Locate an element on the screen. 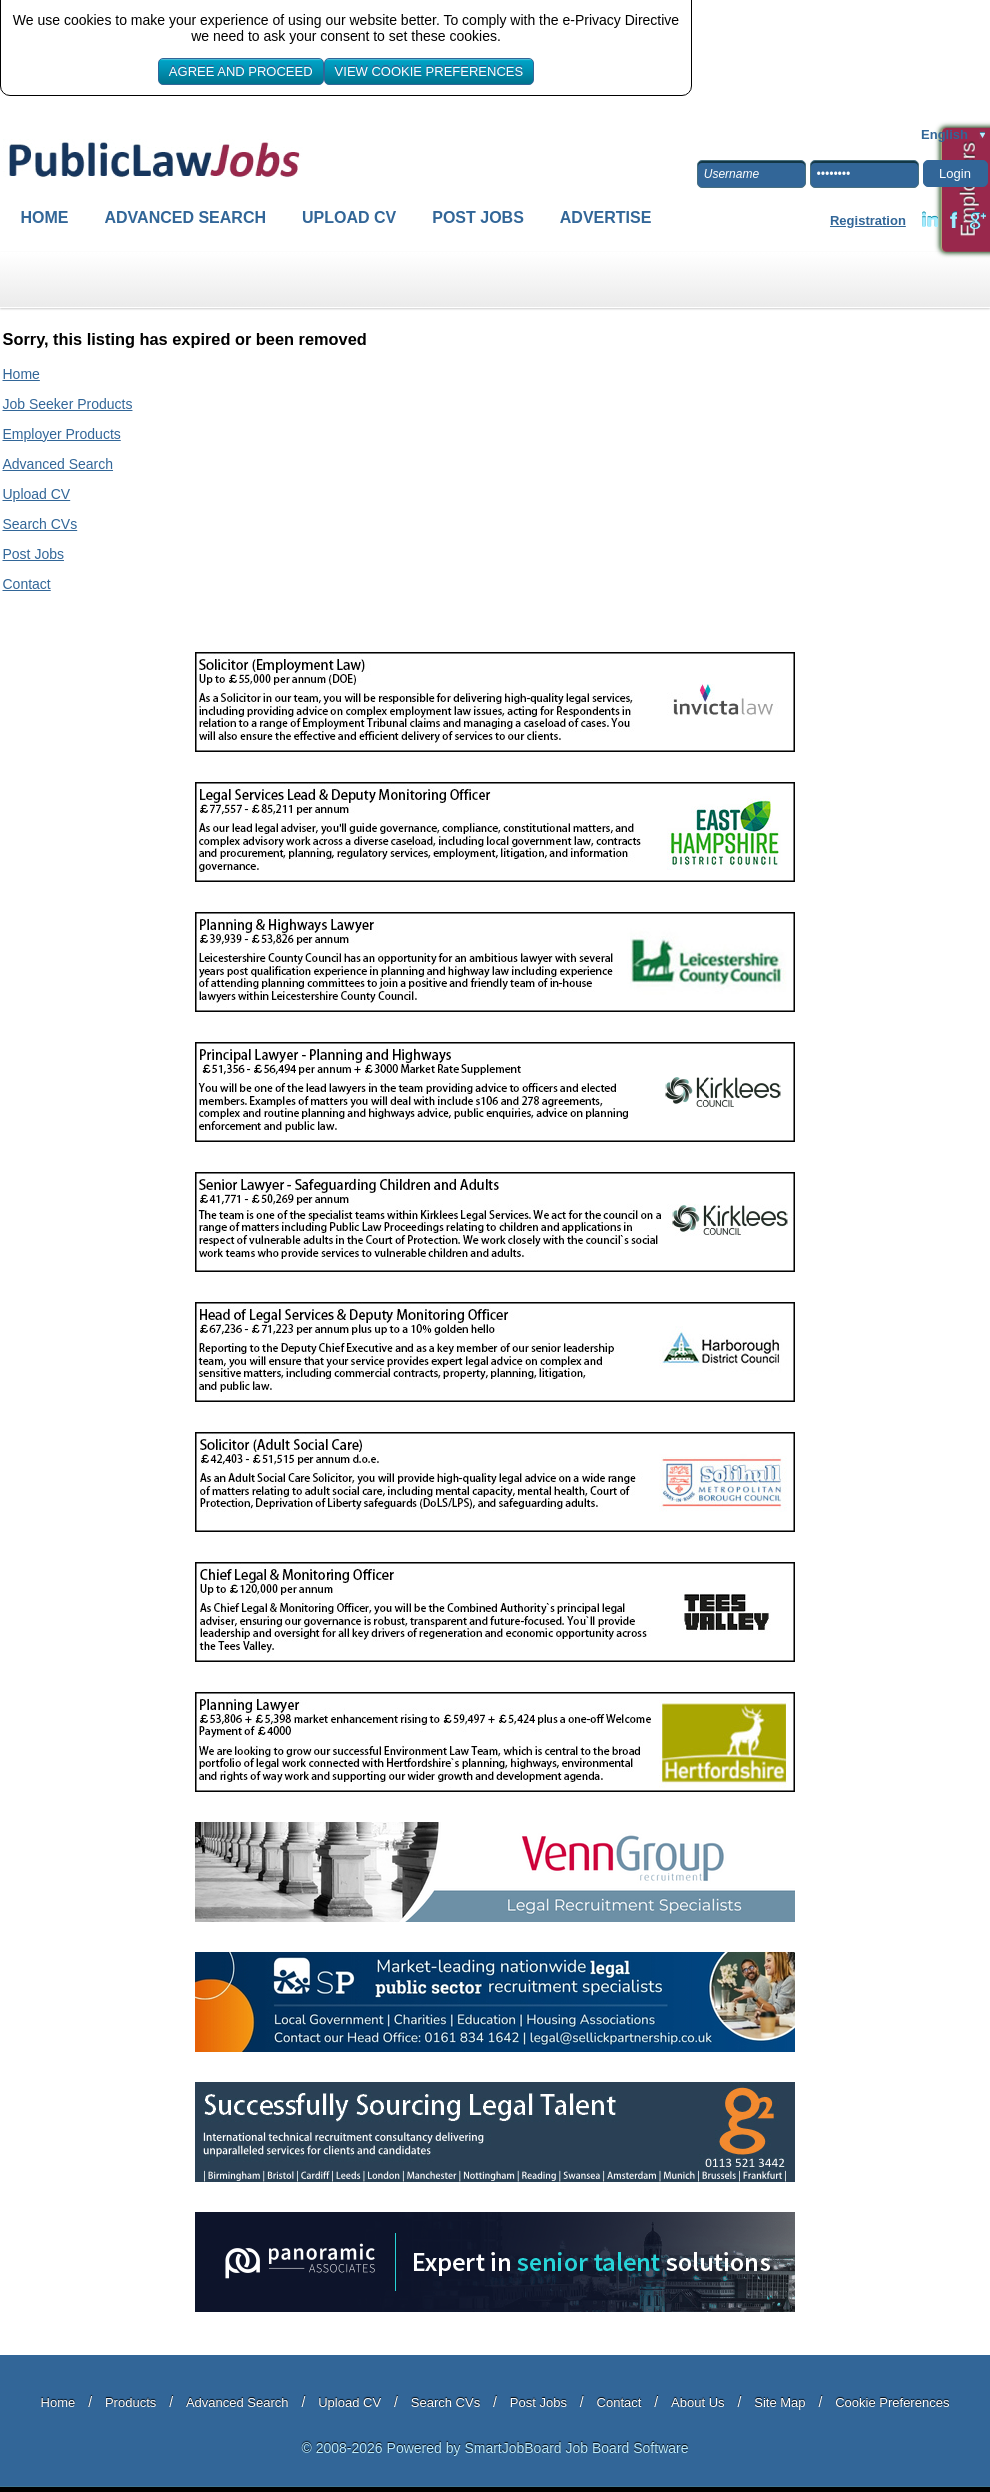  Employer Products is located at coordinates (62, 434).